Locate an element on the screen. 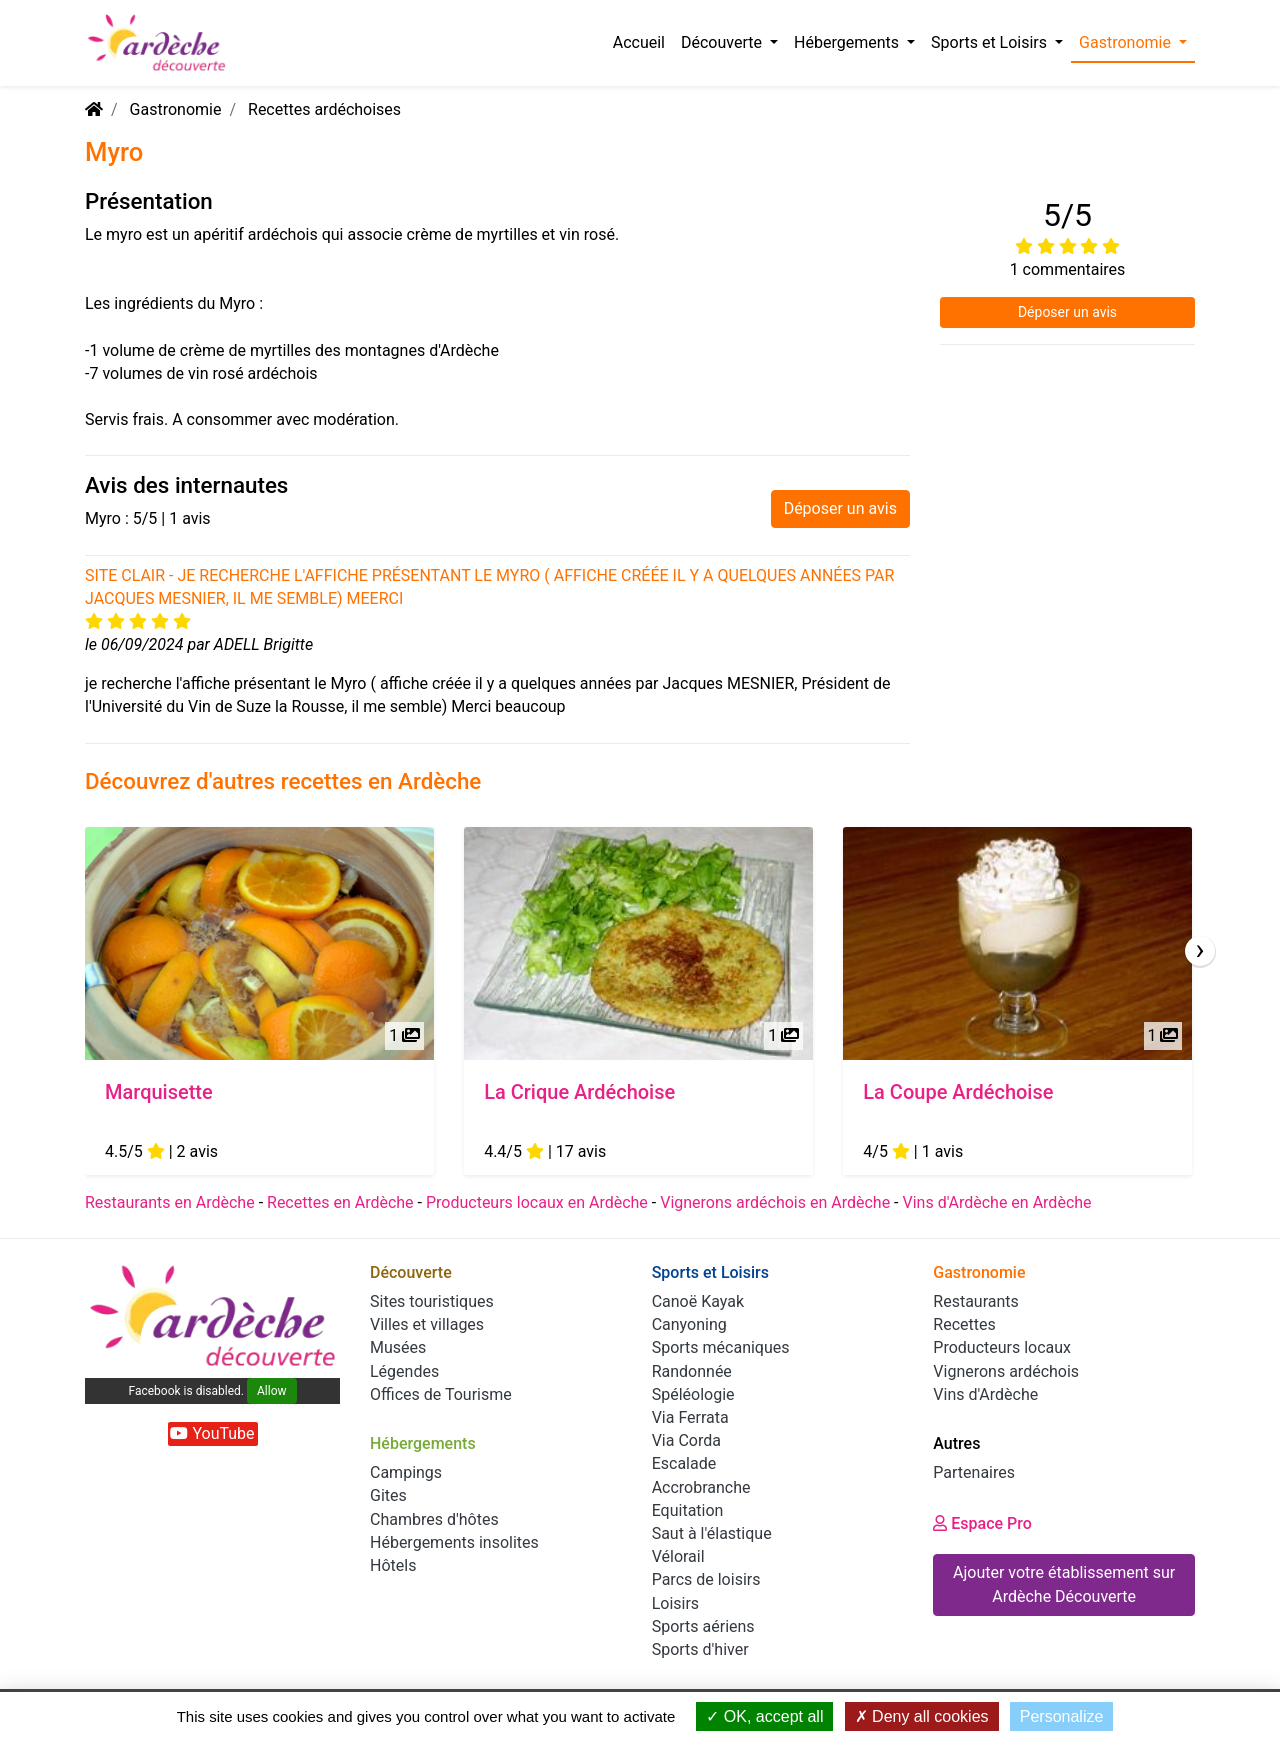  Vignerons ardéchois is located at coordinates (1006, 1371).